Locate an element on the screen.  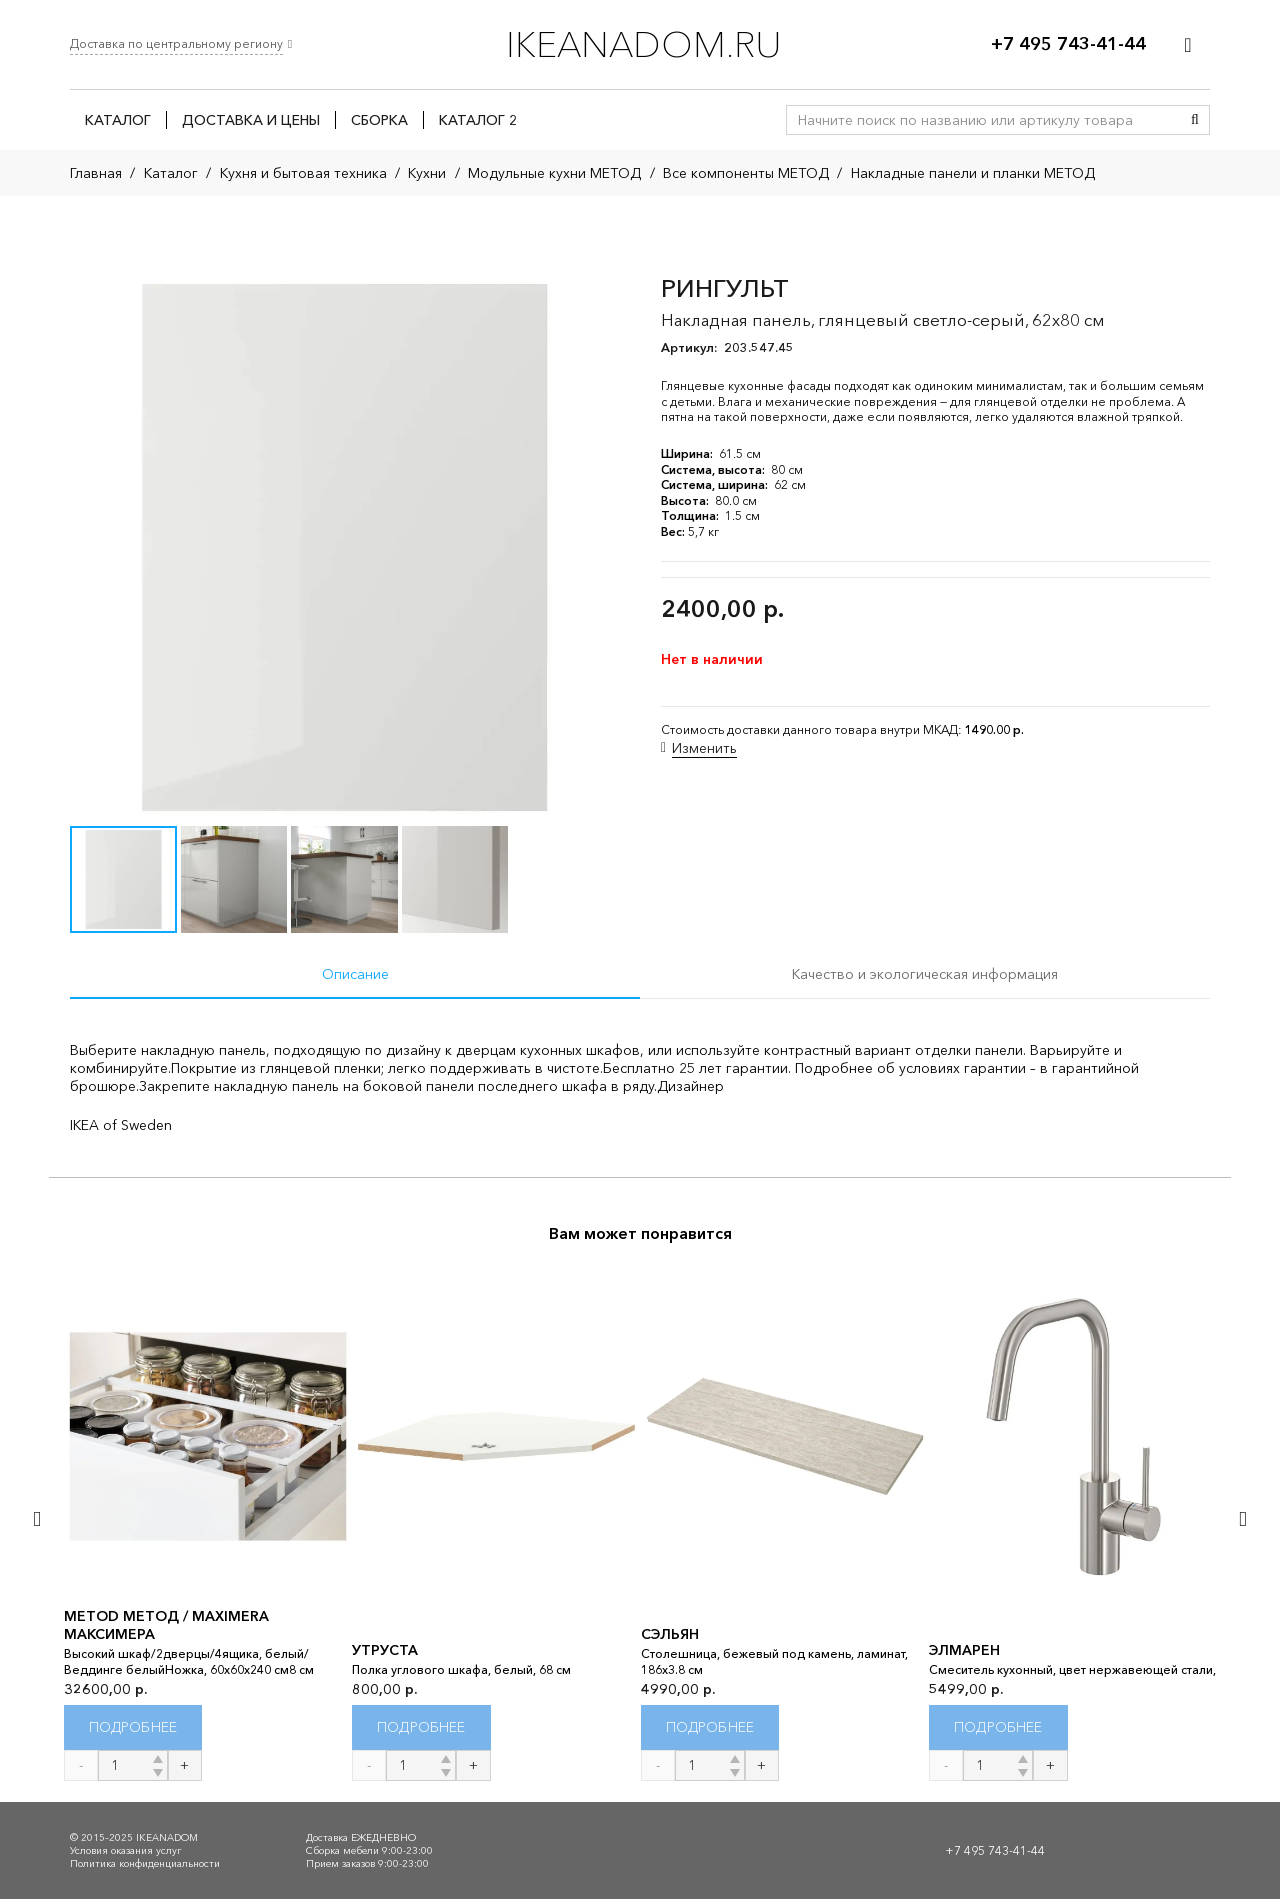
Все компоненты МЕТОД is located at coordinates (746, 173).